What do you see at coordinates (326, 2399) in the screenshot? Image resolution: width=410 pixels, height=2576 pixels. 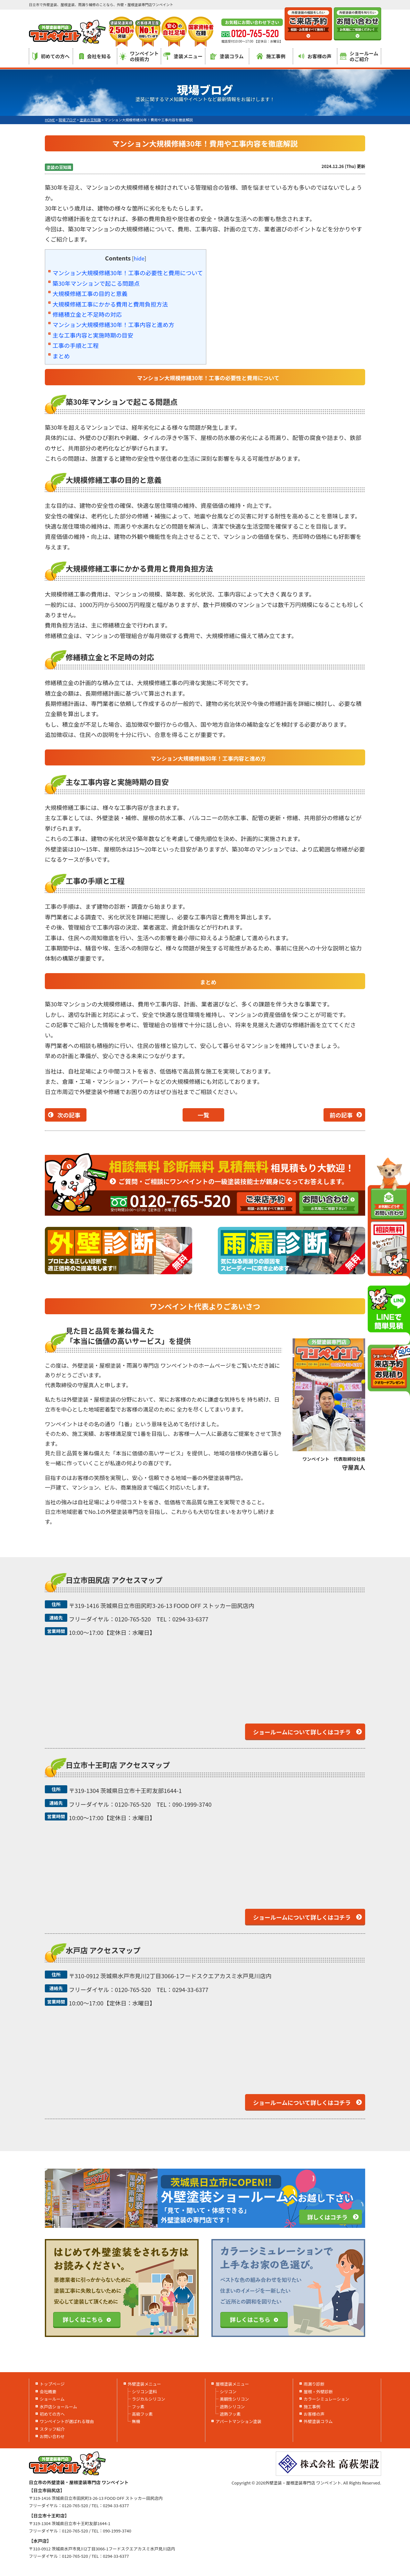 I see `カラーシミュレーション` at bounding box center [326, 2399].